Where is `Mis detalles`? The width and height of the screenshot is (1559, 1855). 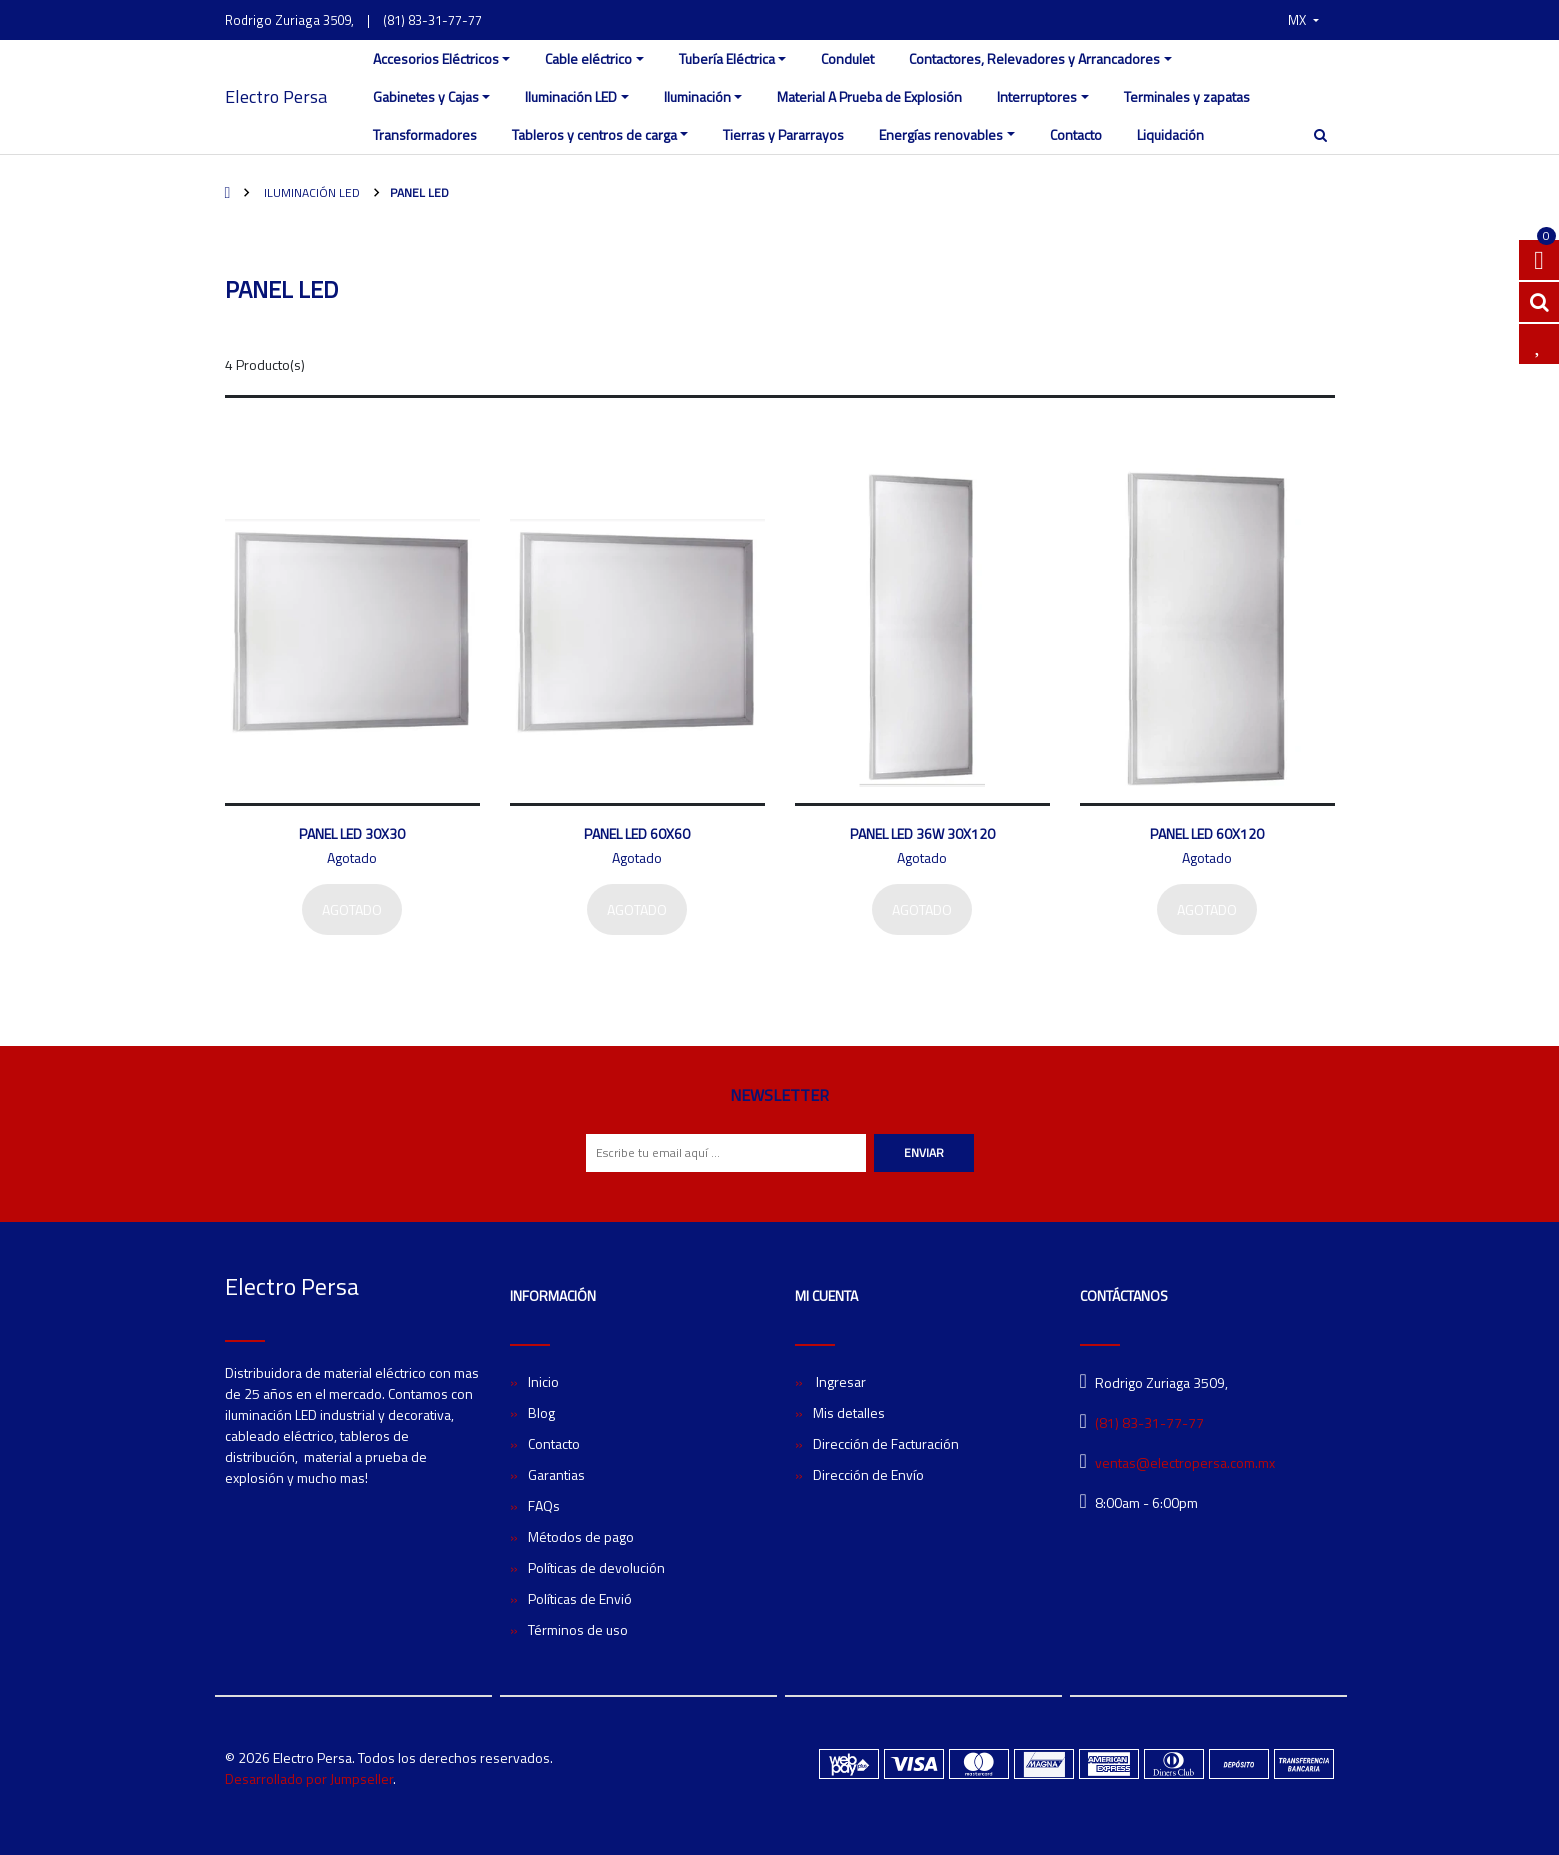
Mis detalles is located at coordinates (849, 1412).